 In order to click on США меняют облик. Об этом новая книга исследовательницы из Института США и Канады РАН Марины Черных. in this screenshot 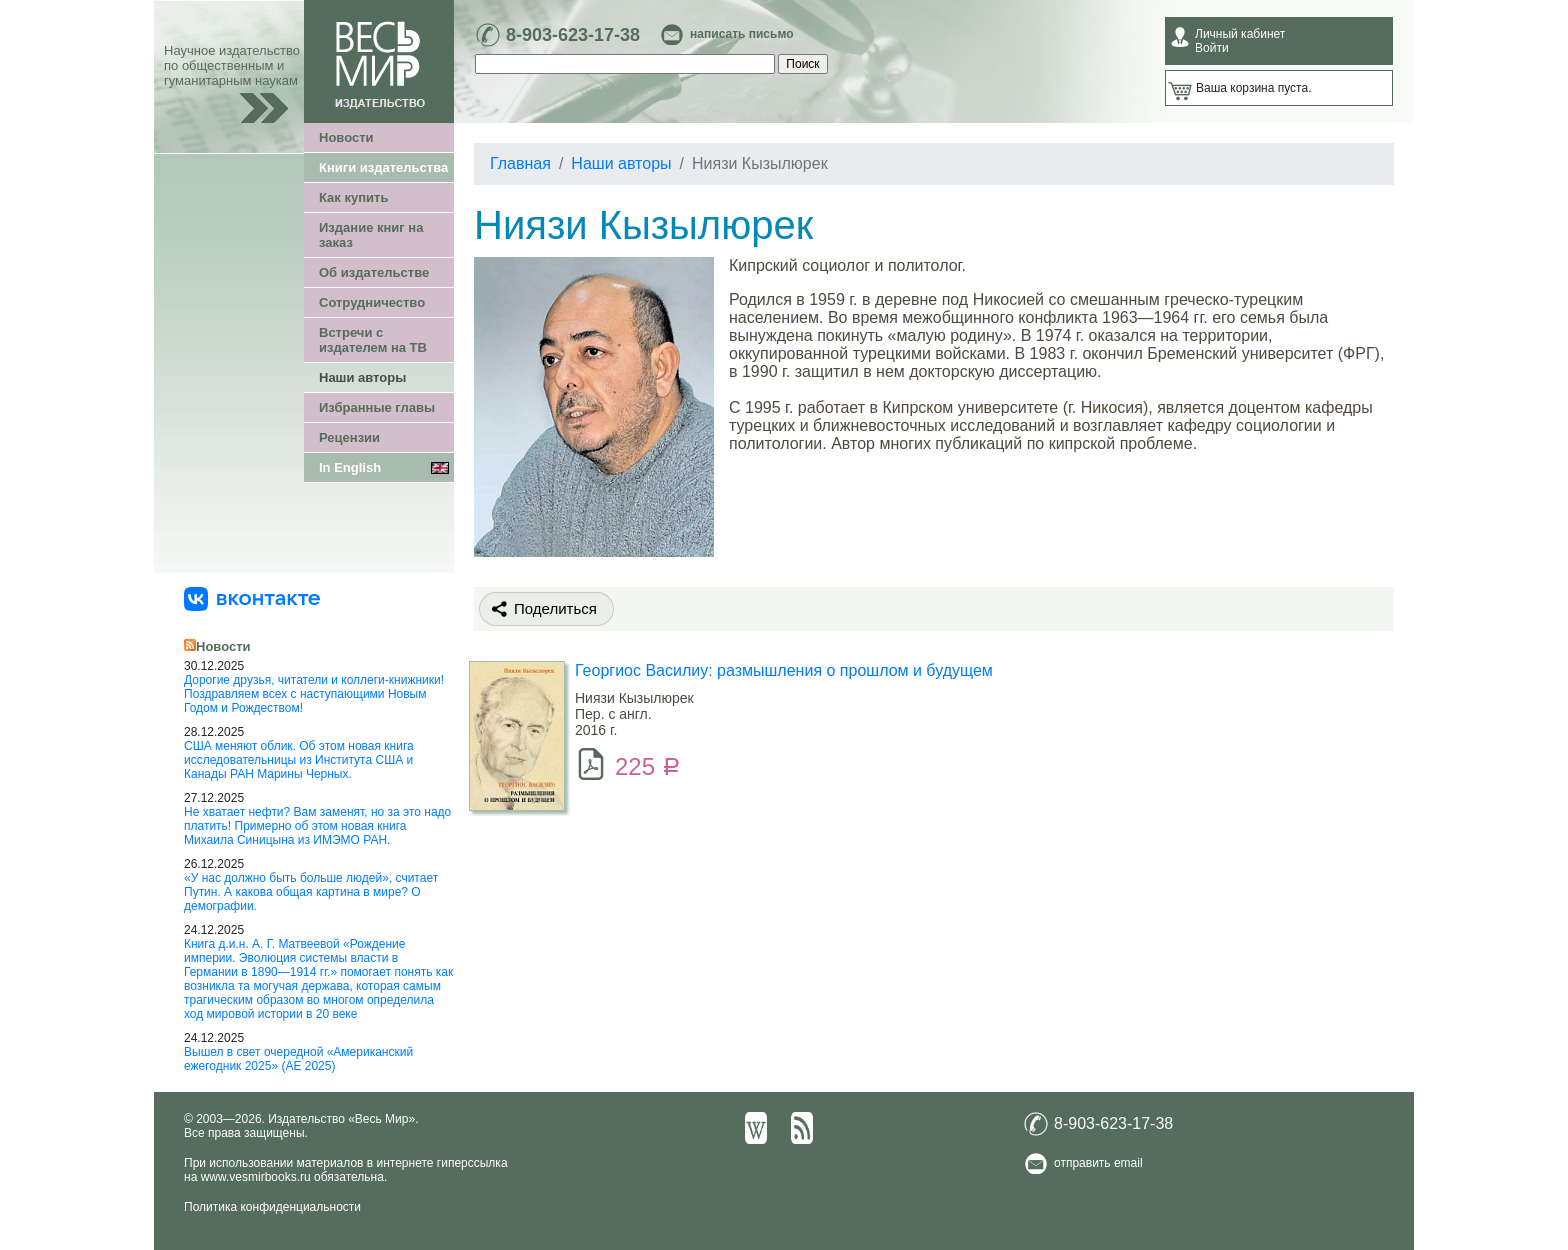, I will do `click(299, 760)`.